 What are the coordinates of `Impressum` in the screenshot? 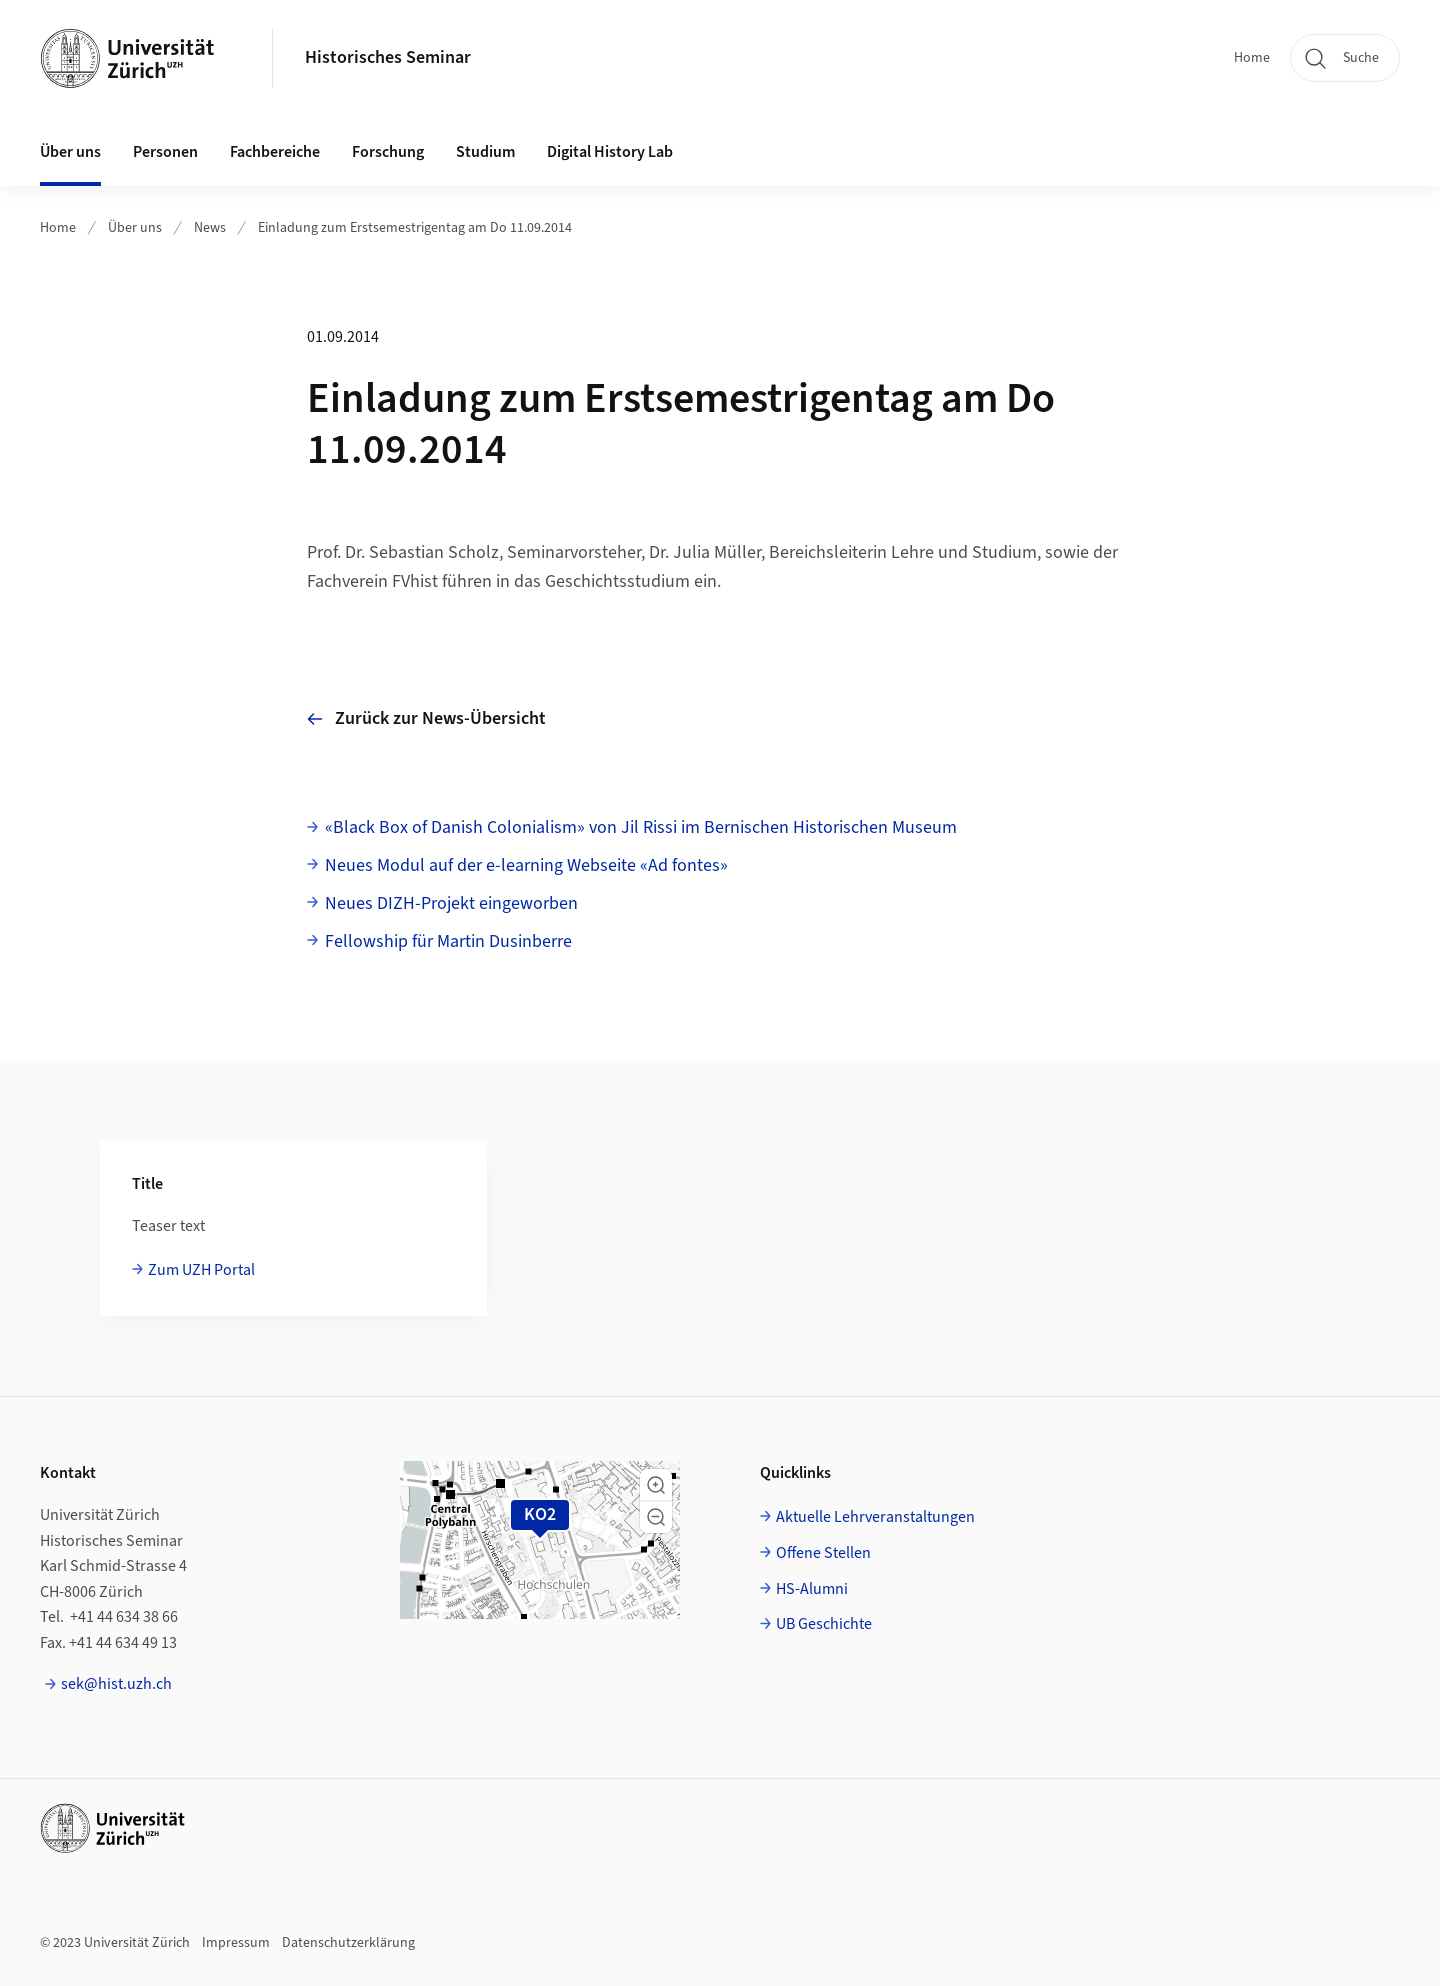 It's located at (236, 1943).